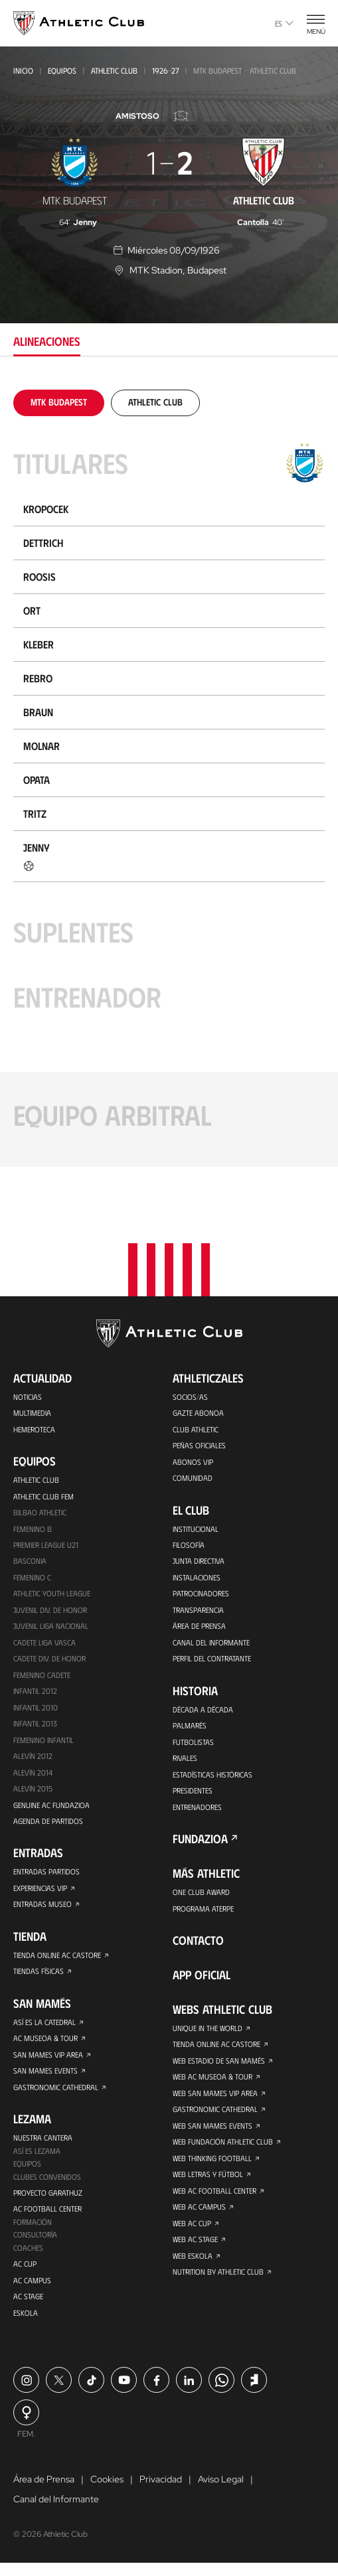 The width and height of the screenshot is (338, 2576). What do you see at coordinates (213, 2082) in the screenshot?
I see `Web AC Museoa & Tour` at bounding box center [213, 2082].